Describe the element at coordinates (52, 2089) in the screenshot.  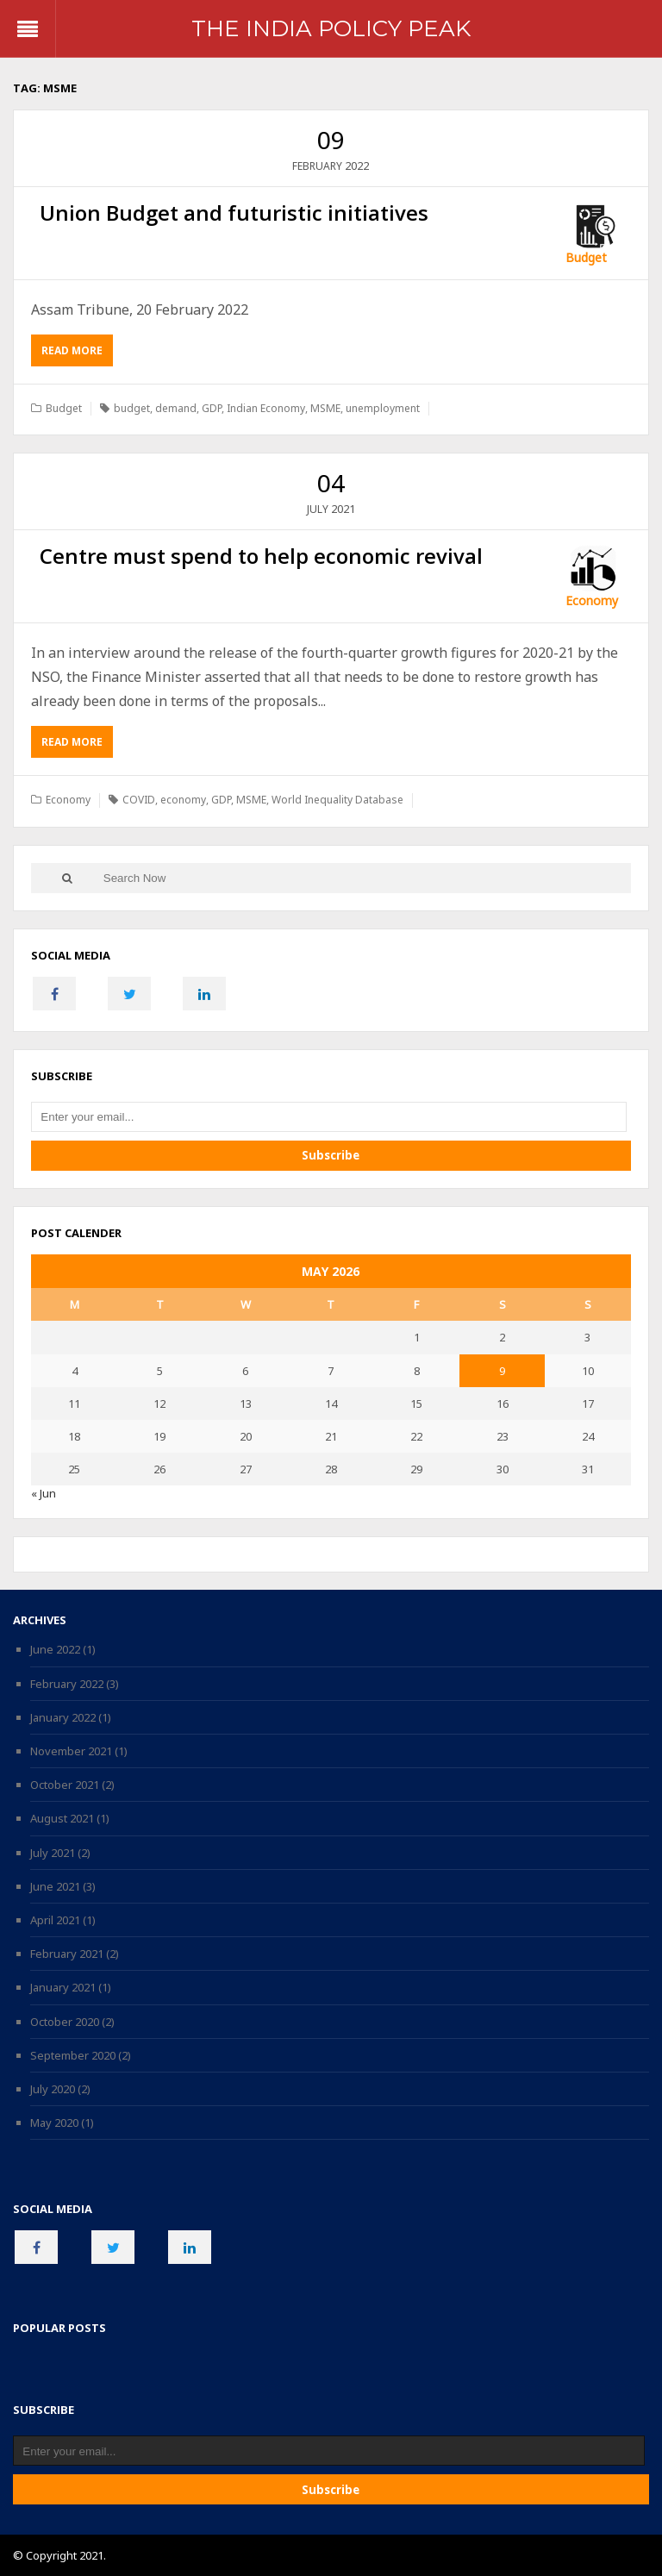
I see `July 2020` at that location.